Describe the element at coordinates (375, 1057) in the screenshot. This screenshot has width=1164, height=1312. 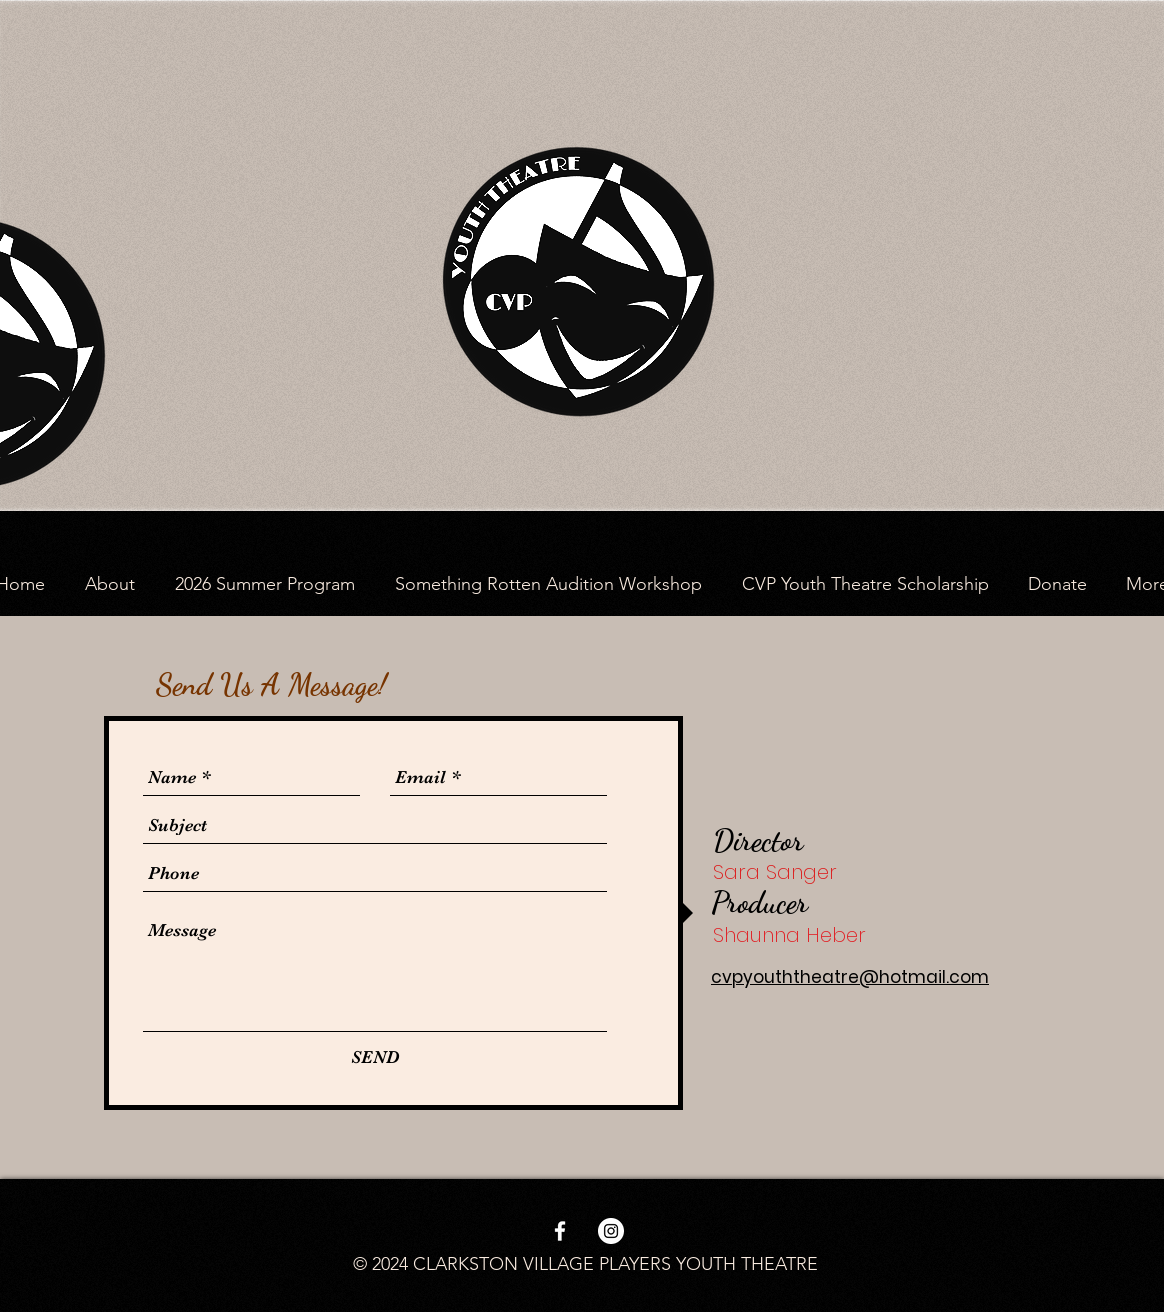
I see `[SEND]` at that location.